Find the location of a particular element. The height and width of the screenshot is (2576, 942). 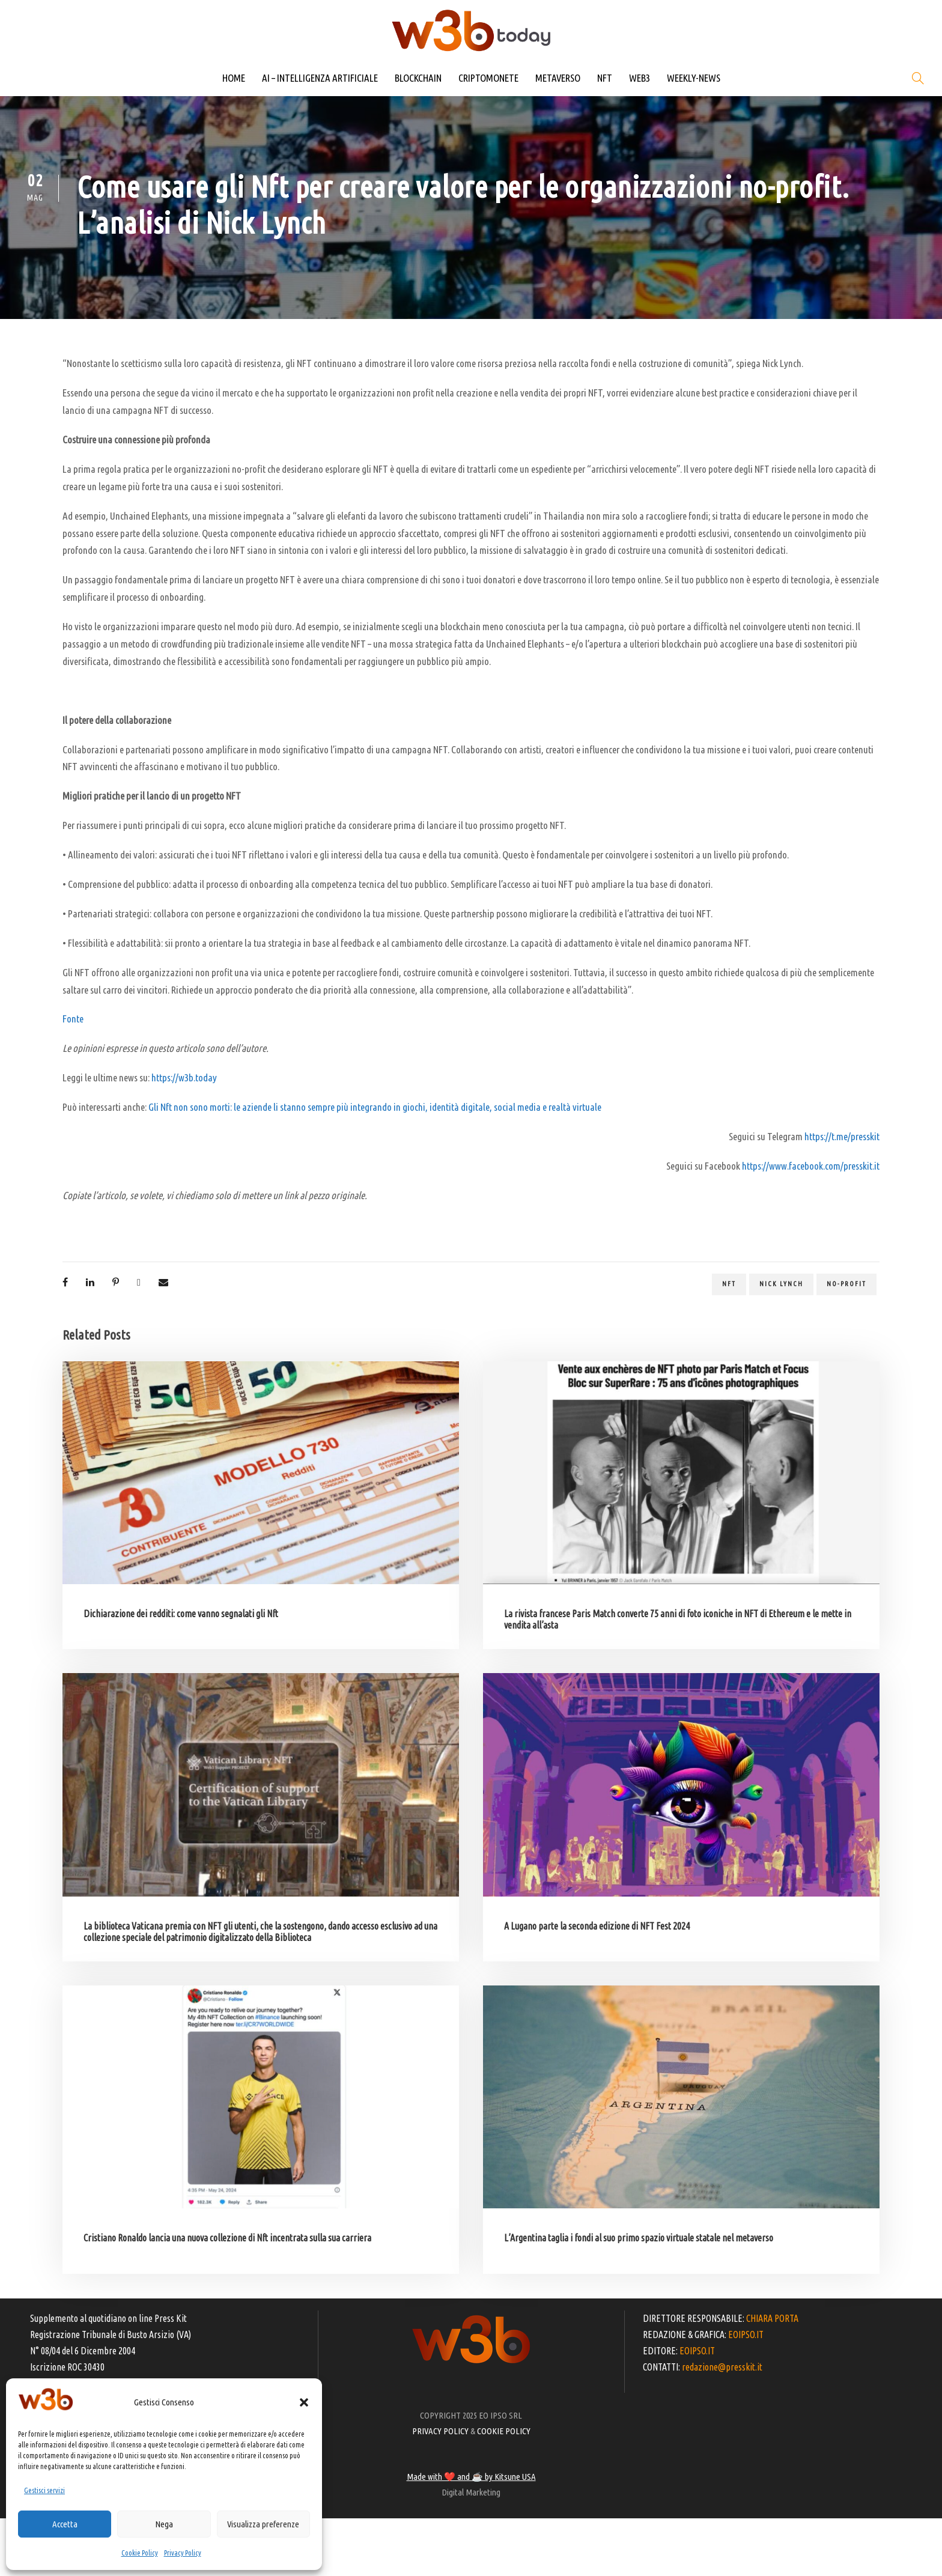

[button] is located at coordinates (304, 2402).